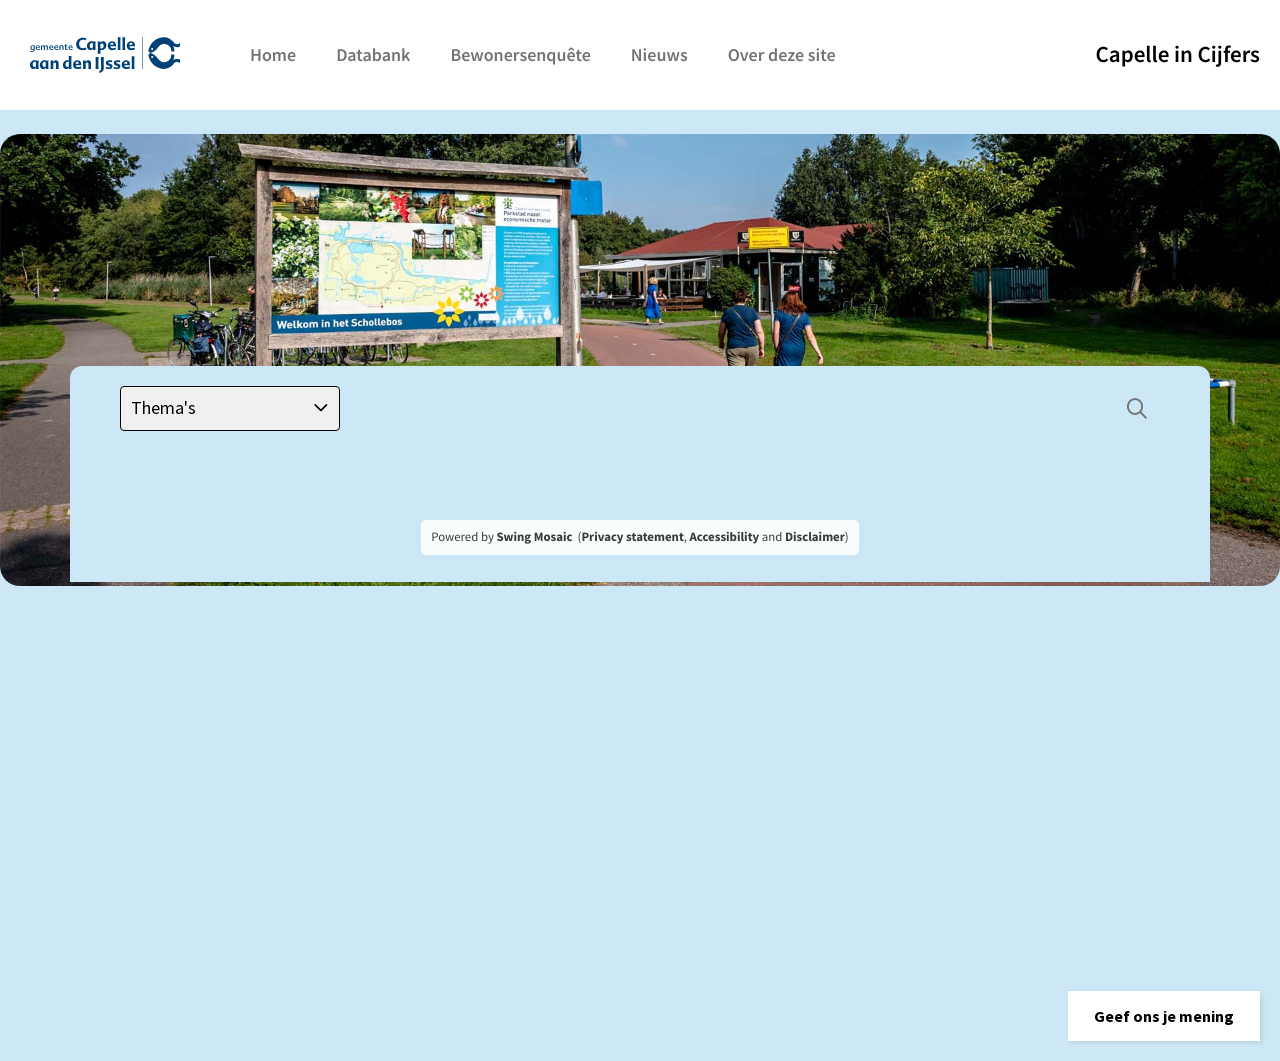  What do you see at coordinates (534, 537) in the screenshot?
I see `Swing Mosaic` at bounding box center [534, 537].